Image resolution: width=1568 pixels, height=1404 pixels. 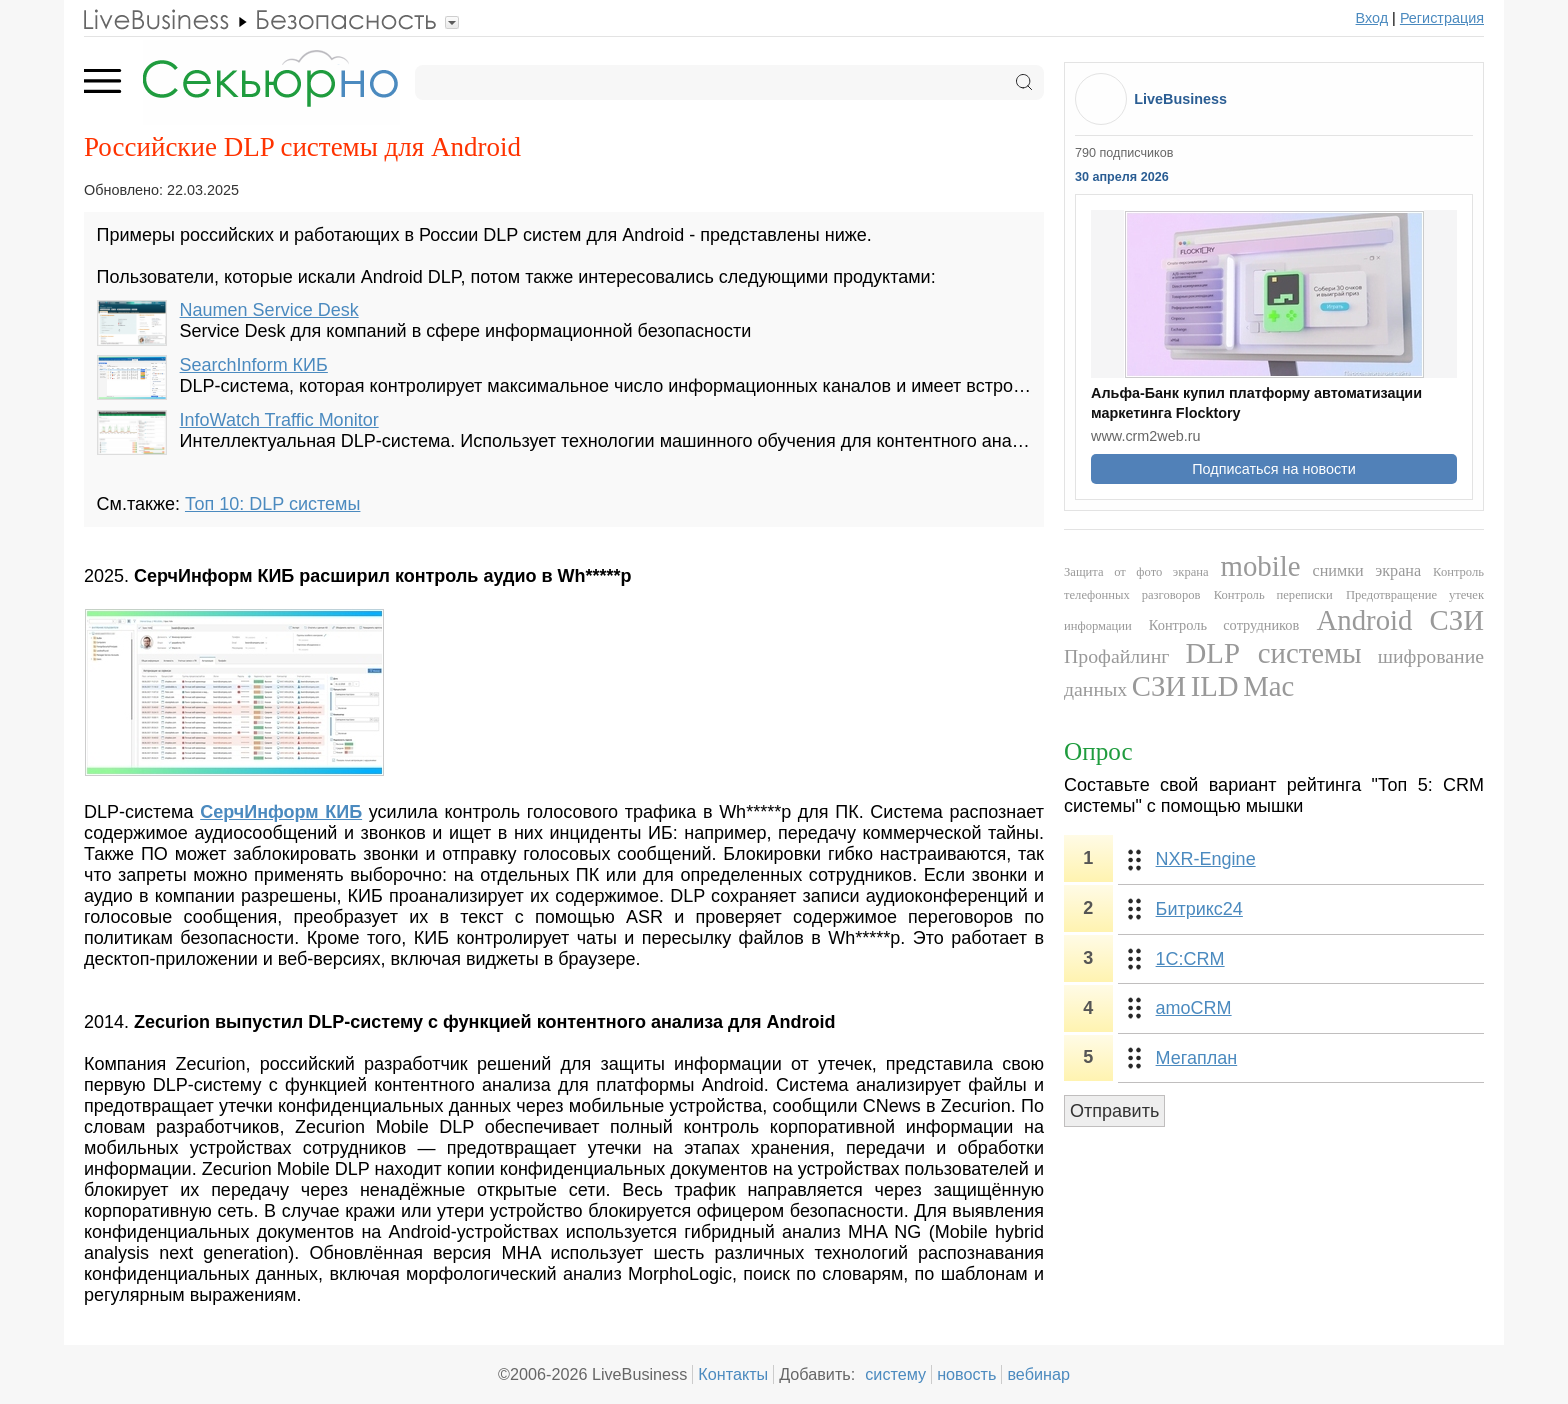 What do you see at coordinates (1261, 566) in the screenshot?
I see `mobile` at bounding box center [1261, 566].